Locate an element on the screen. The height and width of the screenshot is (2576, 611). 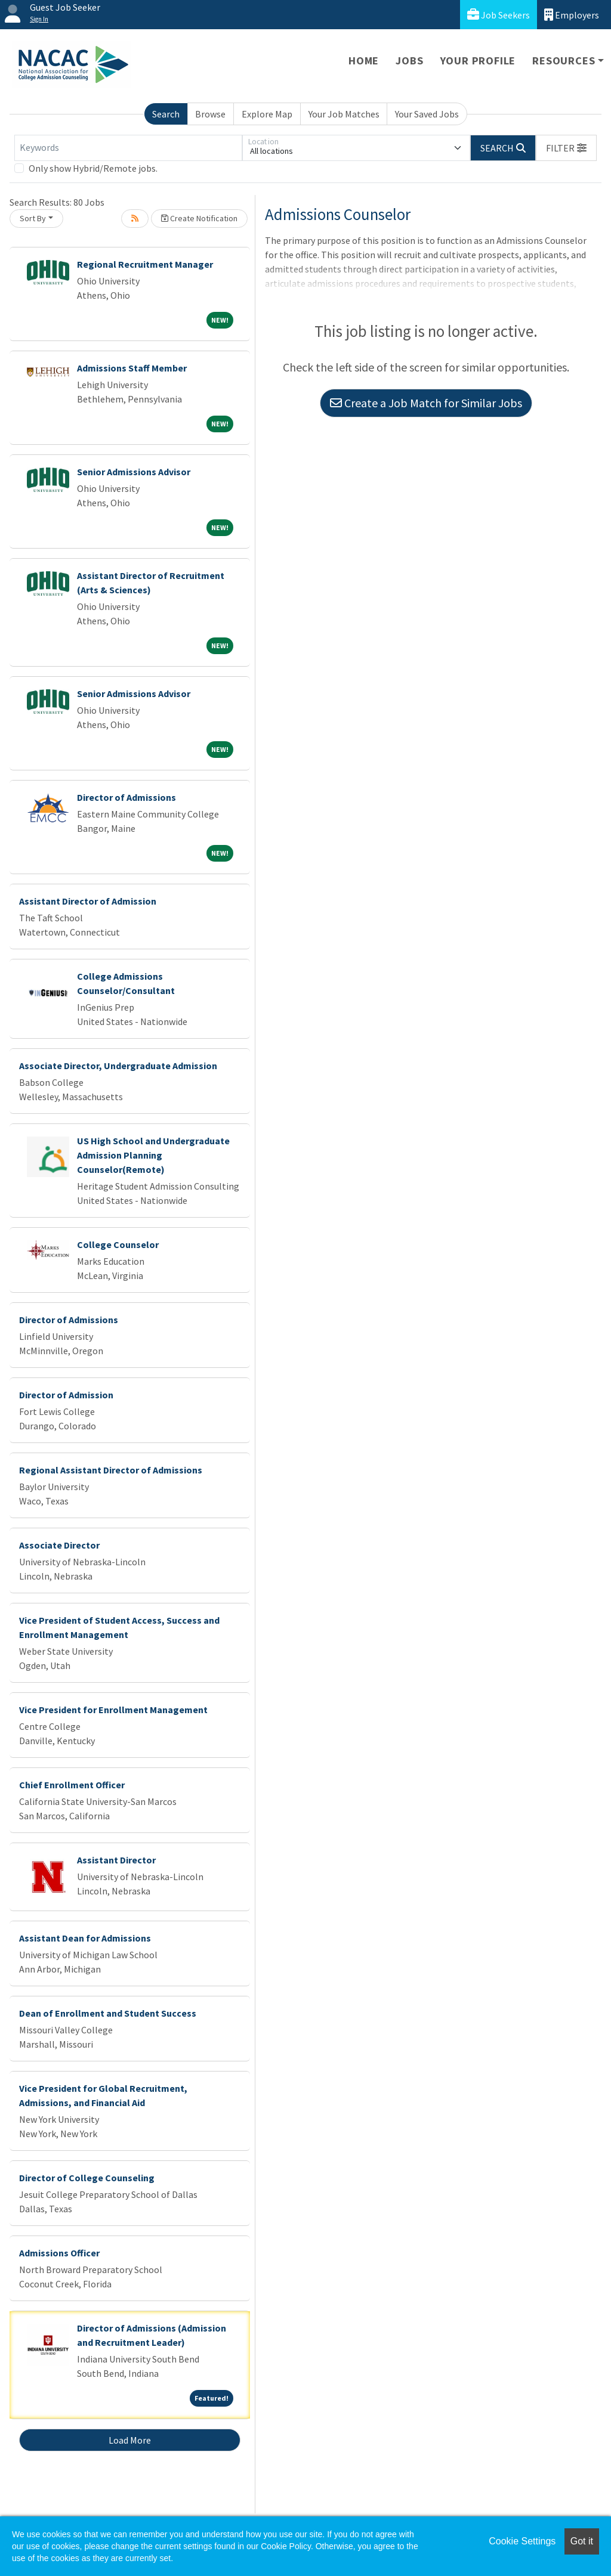
US High School and Undergraduate Admission Planning Counselor(Remote) is located at coordinates (153, 1155).